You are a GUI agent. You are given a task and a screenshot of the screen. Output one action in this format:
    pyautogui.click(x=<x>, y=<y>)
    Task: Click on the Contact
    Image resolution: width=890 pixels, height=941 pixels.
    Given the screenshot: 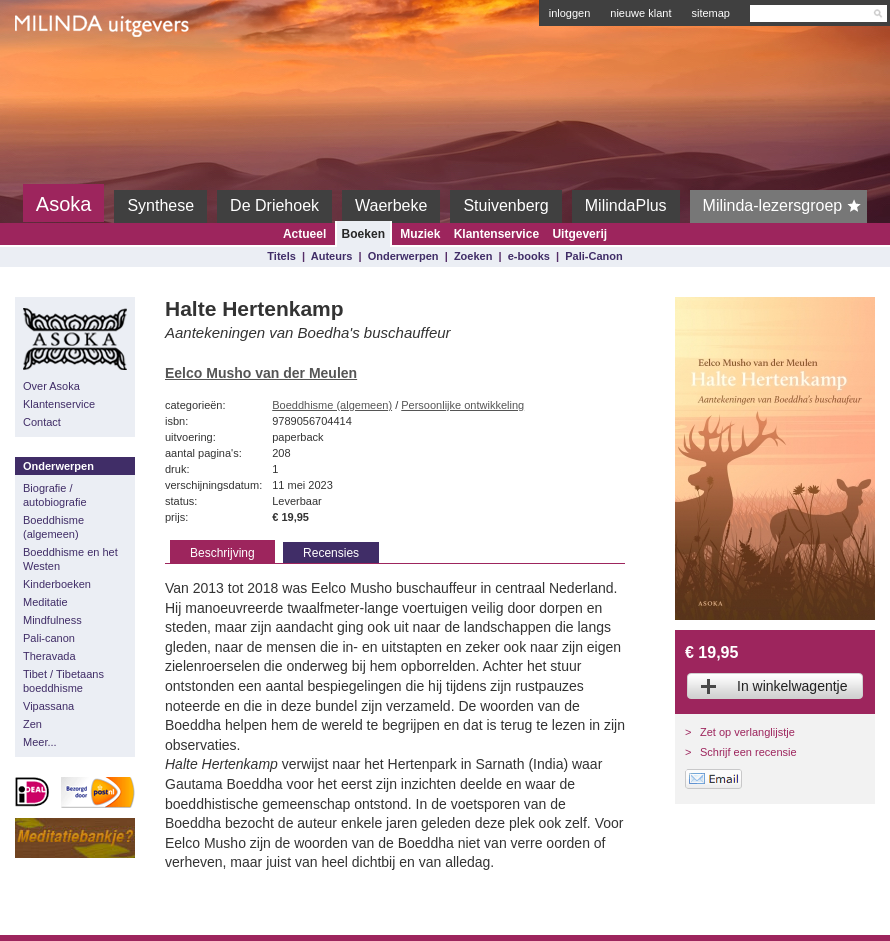 What is the action you would take?
    pyautogui.click(x=42, y=422)
    